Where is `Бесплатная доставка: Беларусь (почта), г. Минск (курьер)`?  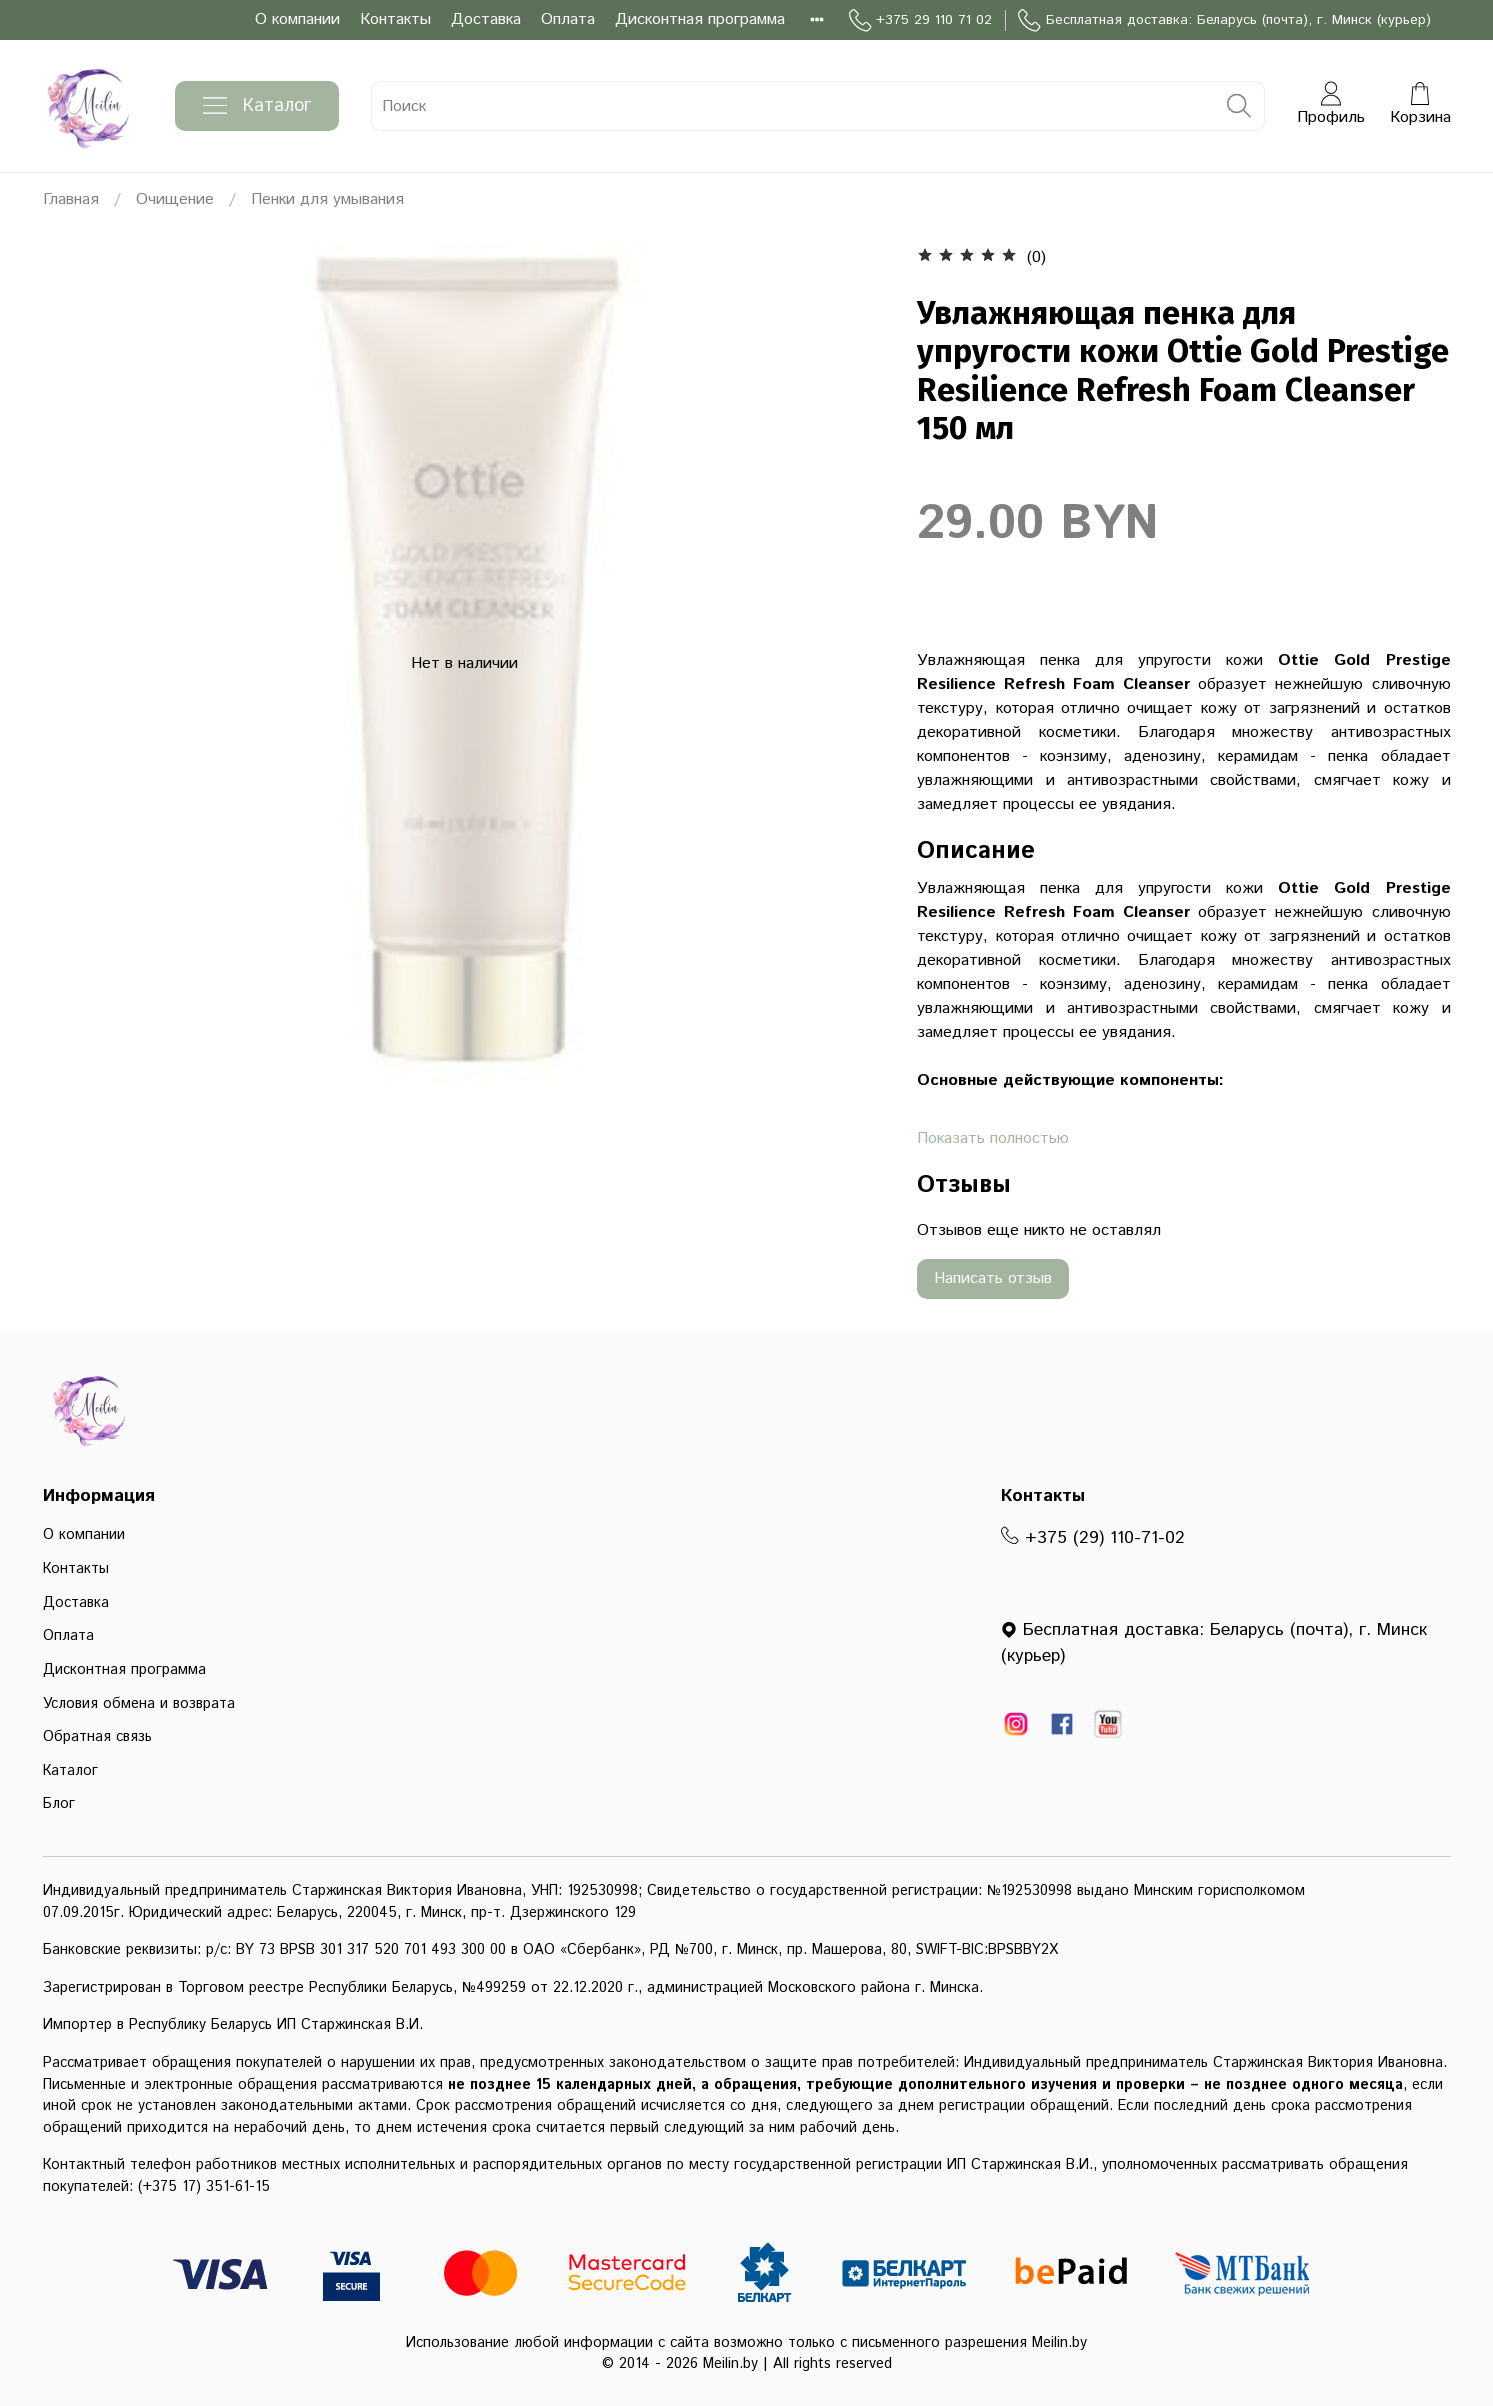 Бесплатная доставка: Беларусь (почта), г. Минск (курьер) is located at coordinates (1224, 20).